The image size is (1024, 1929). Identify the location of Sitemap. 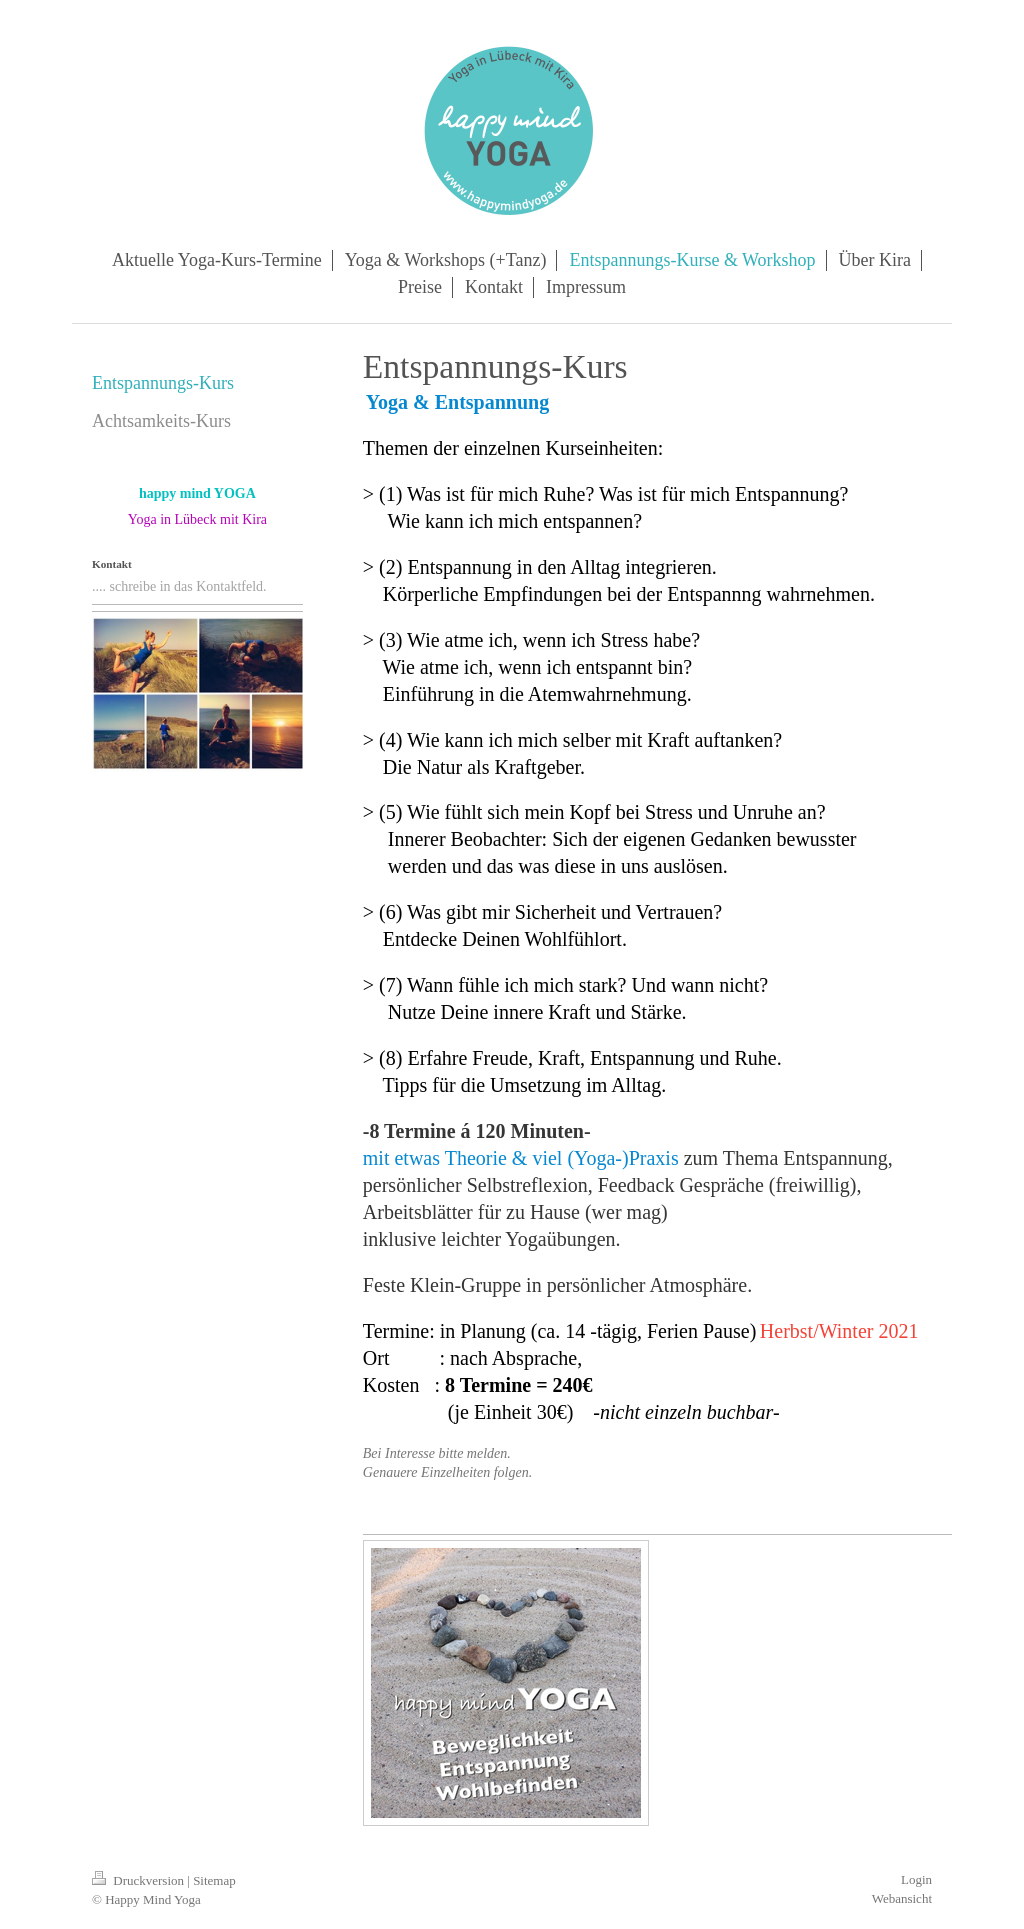
(214, 1880).